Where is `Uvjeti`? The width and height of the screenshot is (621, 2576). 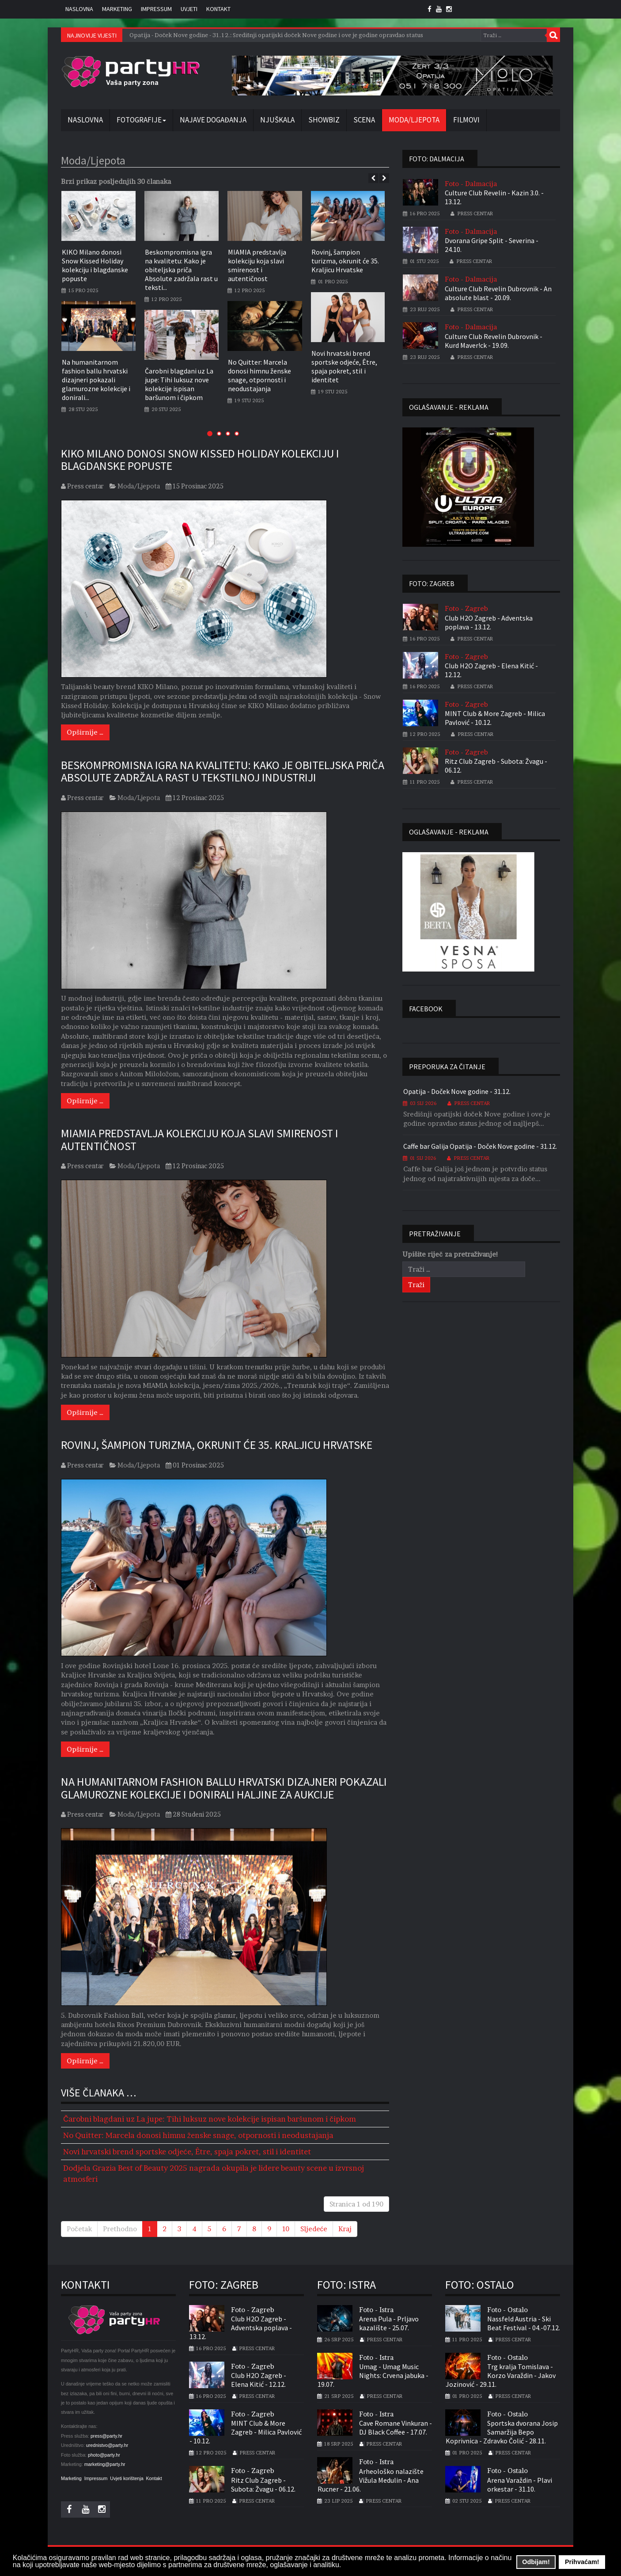 Uvjeti is located at coordinates (189, 9).